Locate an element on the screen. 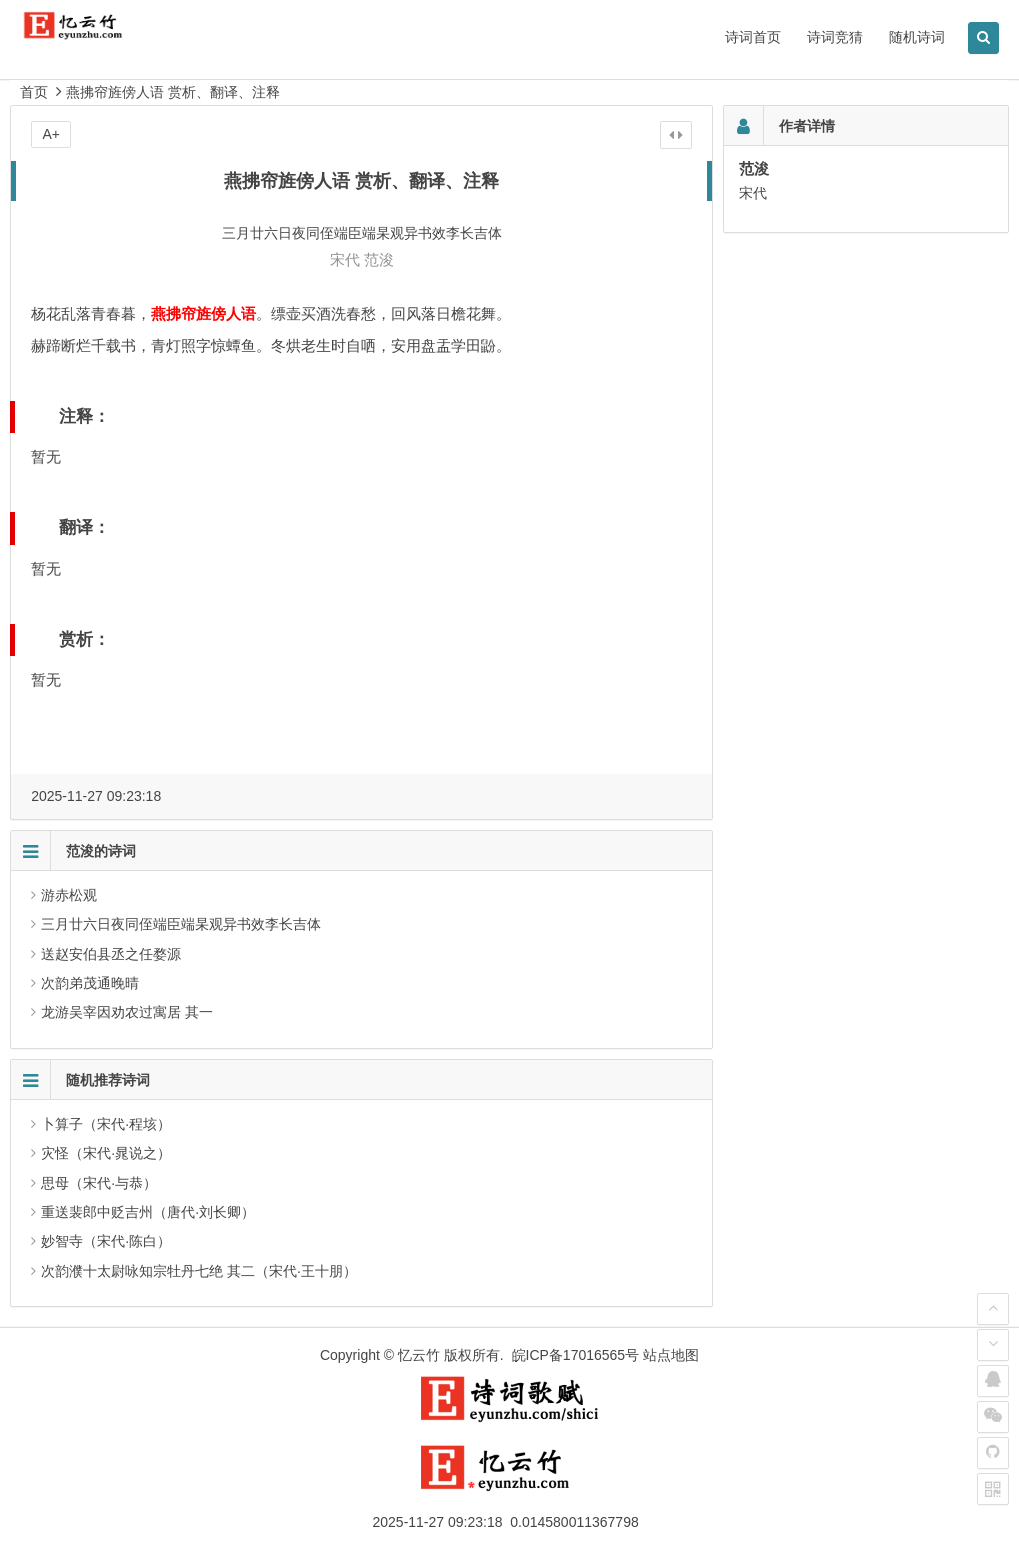  龙游吴宰因劝农过寓居 其一 is located at coordinates (127, 1012).